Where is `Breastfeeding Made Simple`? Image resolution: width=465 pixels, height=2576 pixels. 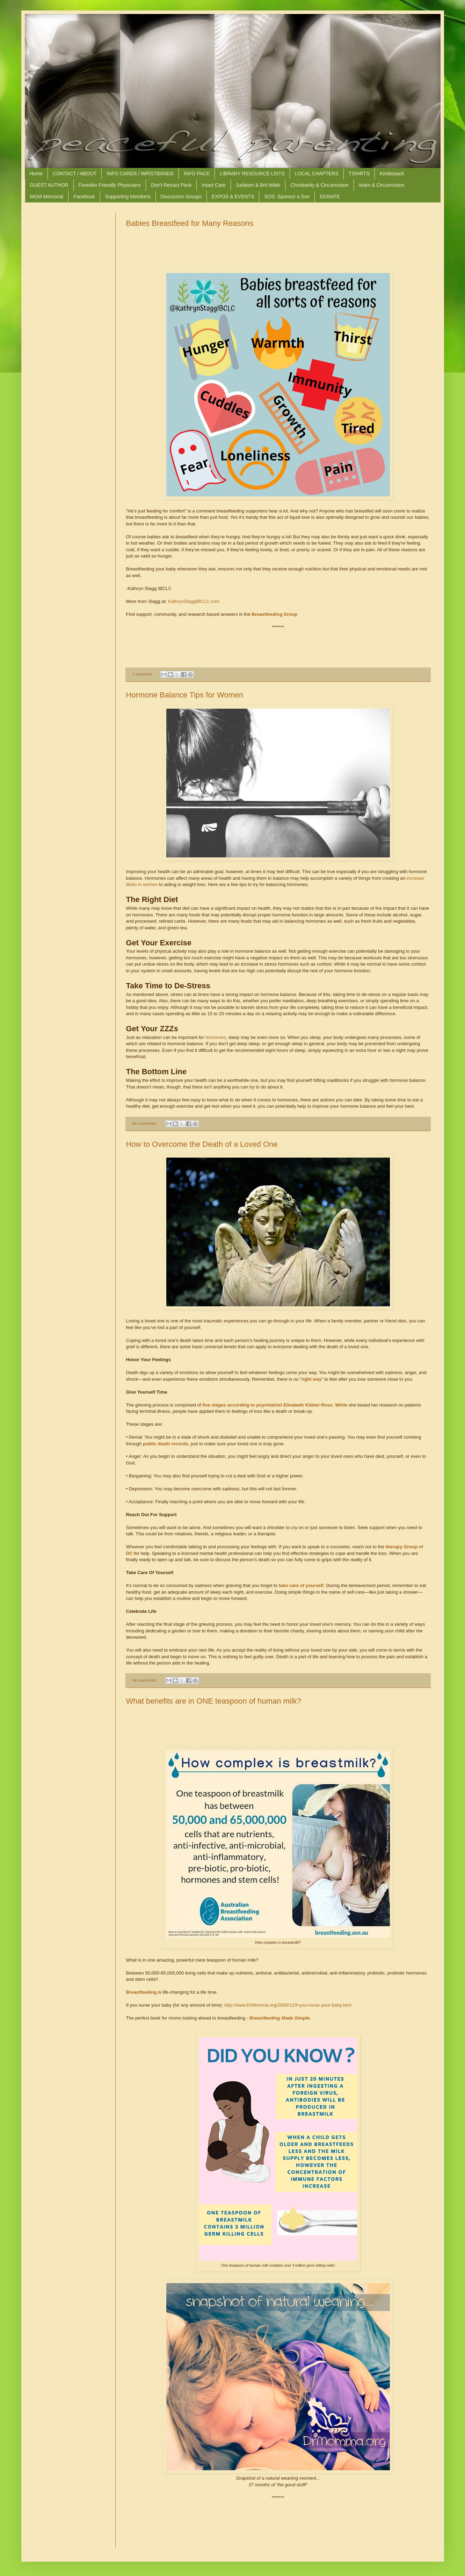
Breastfeeding Made Simple is located at coordinates (279, 2018).